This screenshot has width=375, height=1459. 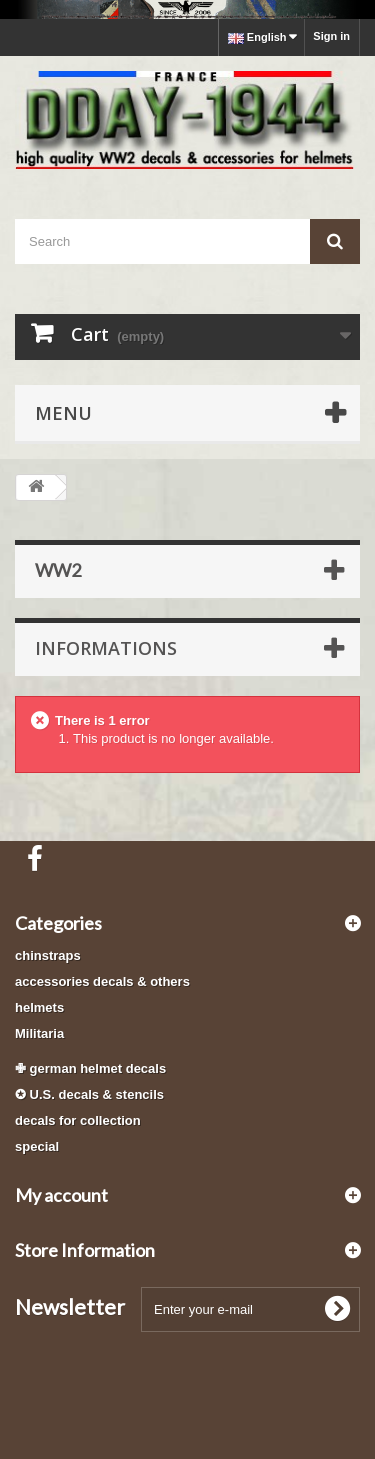 What do you see at coordinates (90, 1068) in the screenshot?
I see `✙ german helmet decals` at bounding box center [90, 1068].